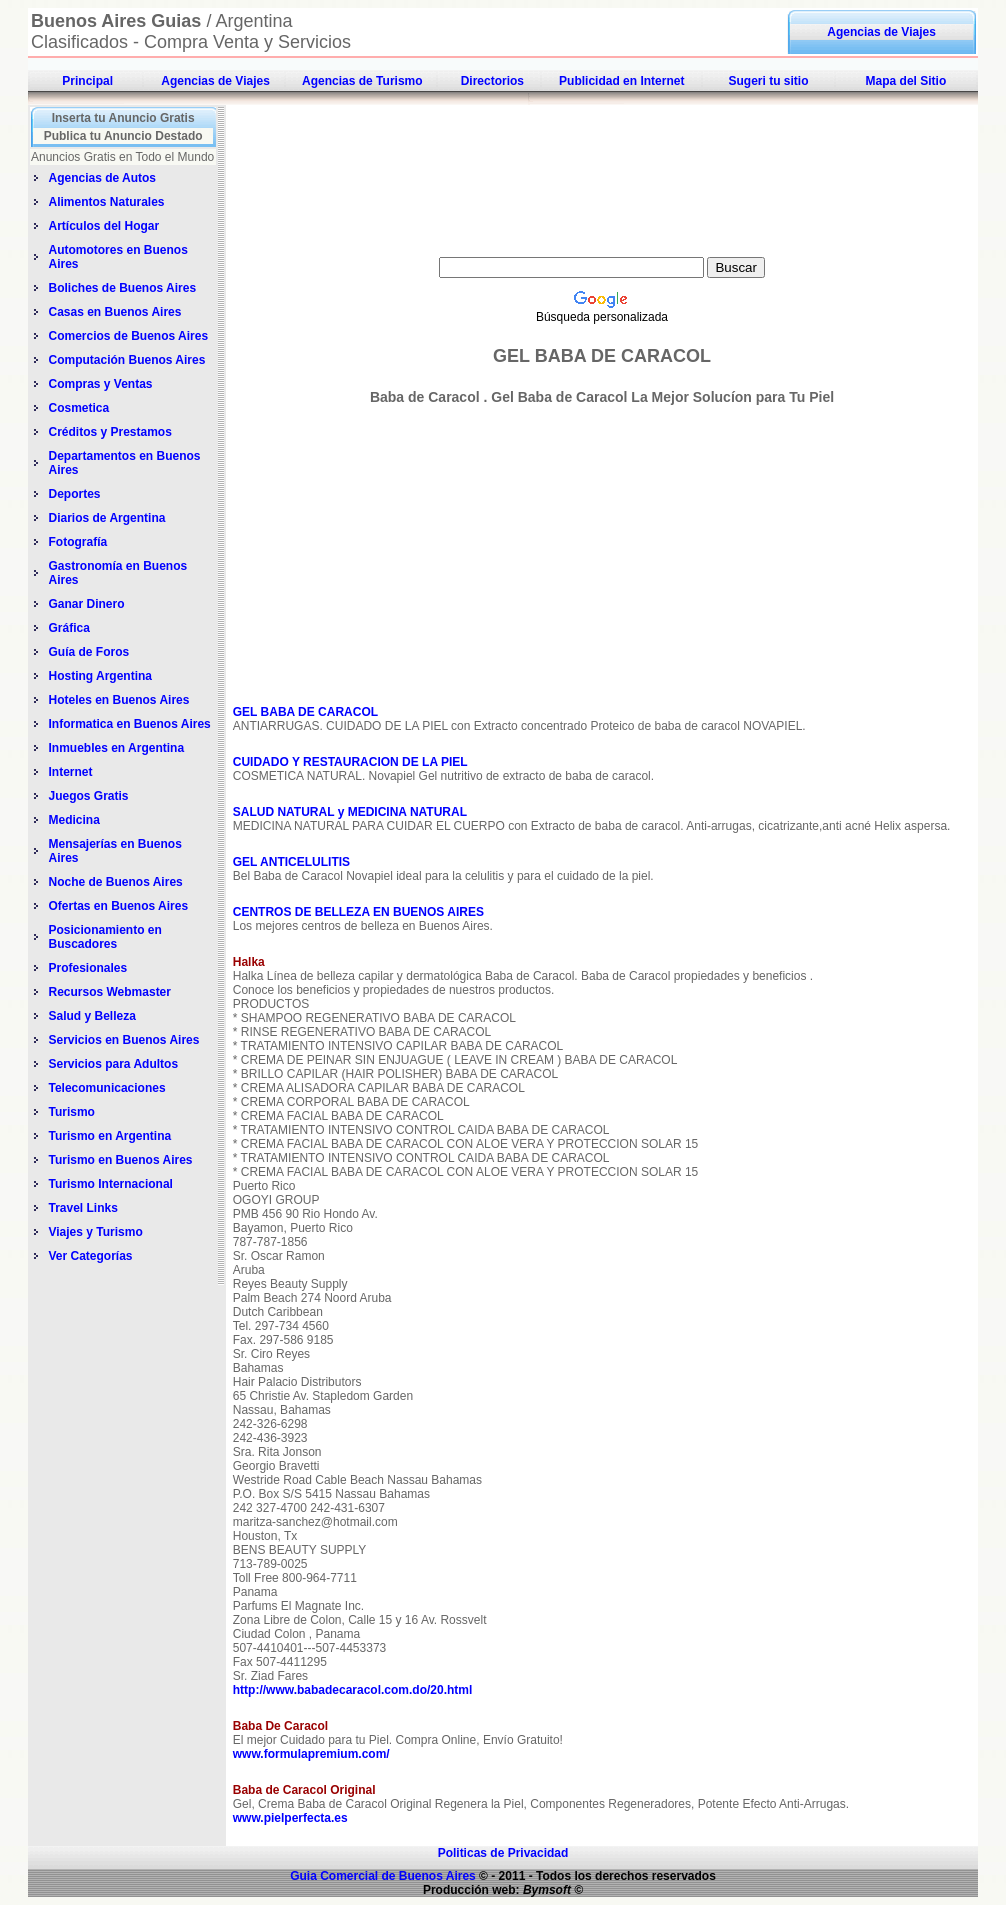 This screenshot has height=1905, width=1006. What do you see at coordinates (91, 1016) in the screenshot?
I see `Salud y Belleza` at bounding box center [91, 1016].